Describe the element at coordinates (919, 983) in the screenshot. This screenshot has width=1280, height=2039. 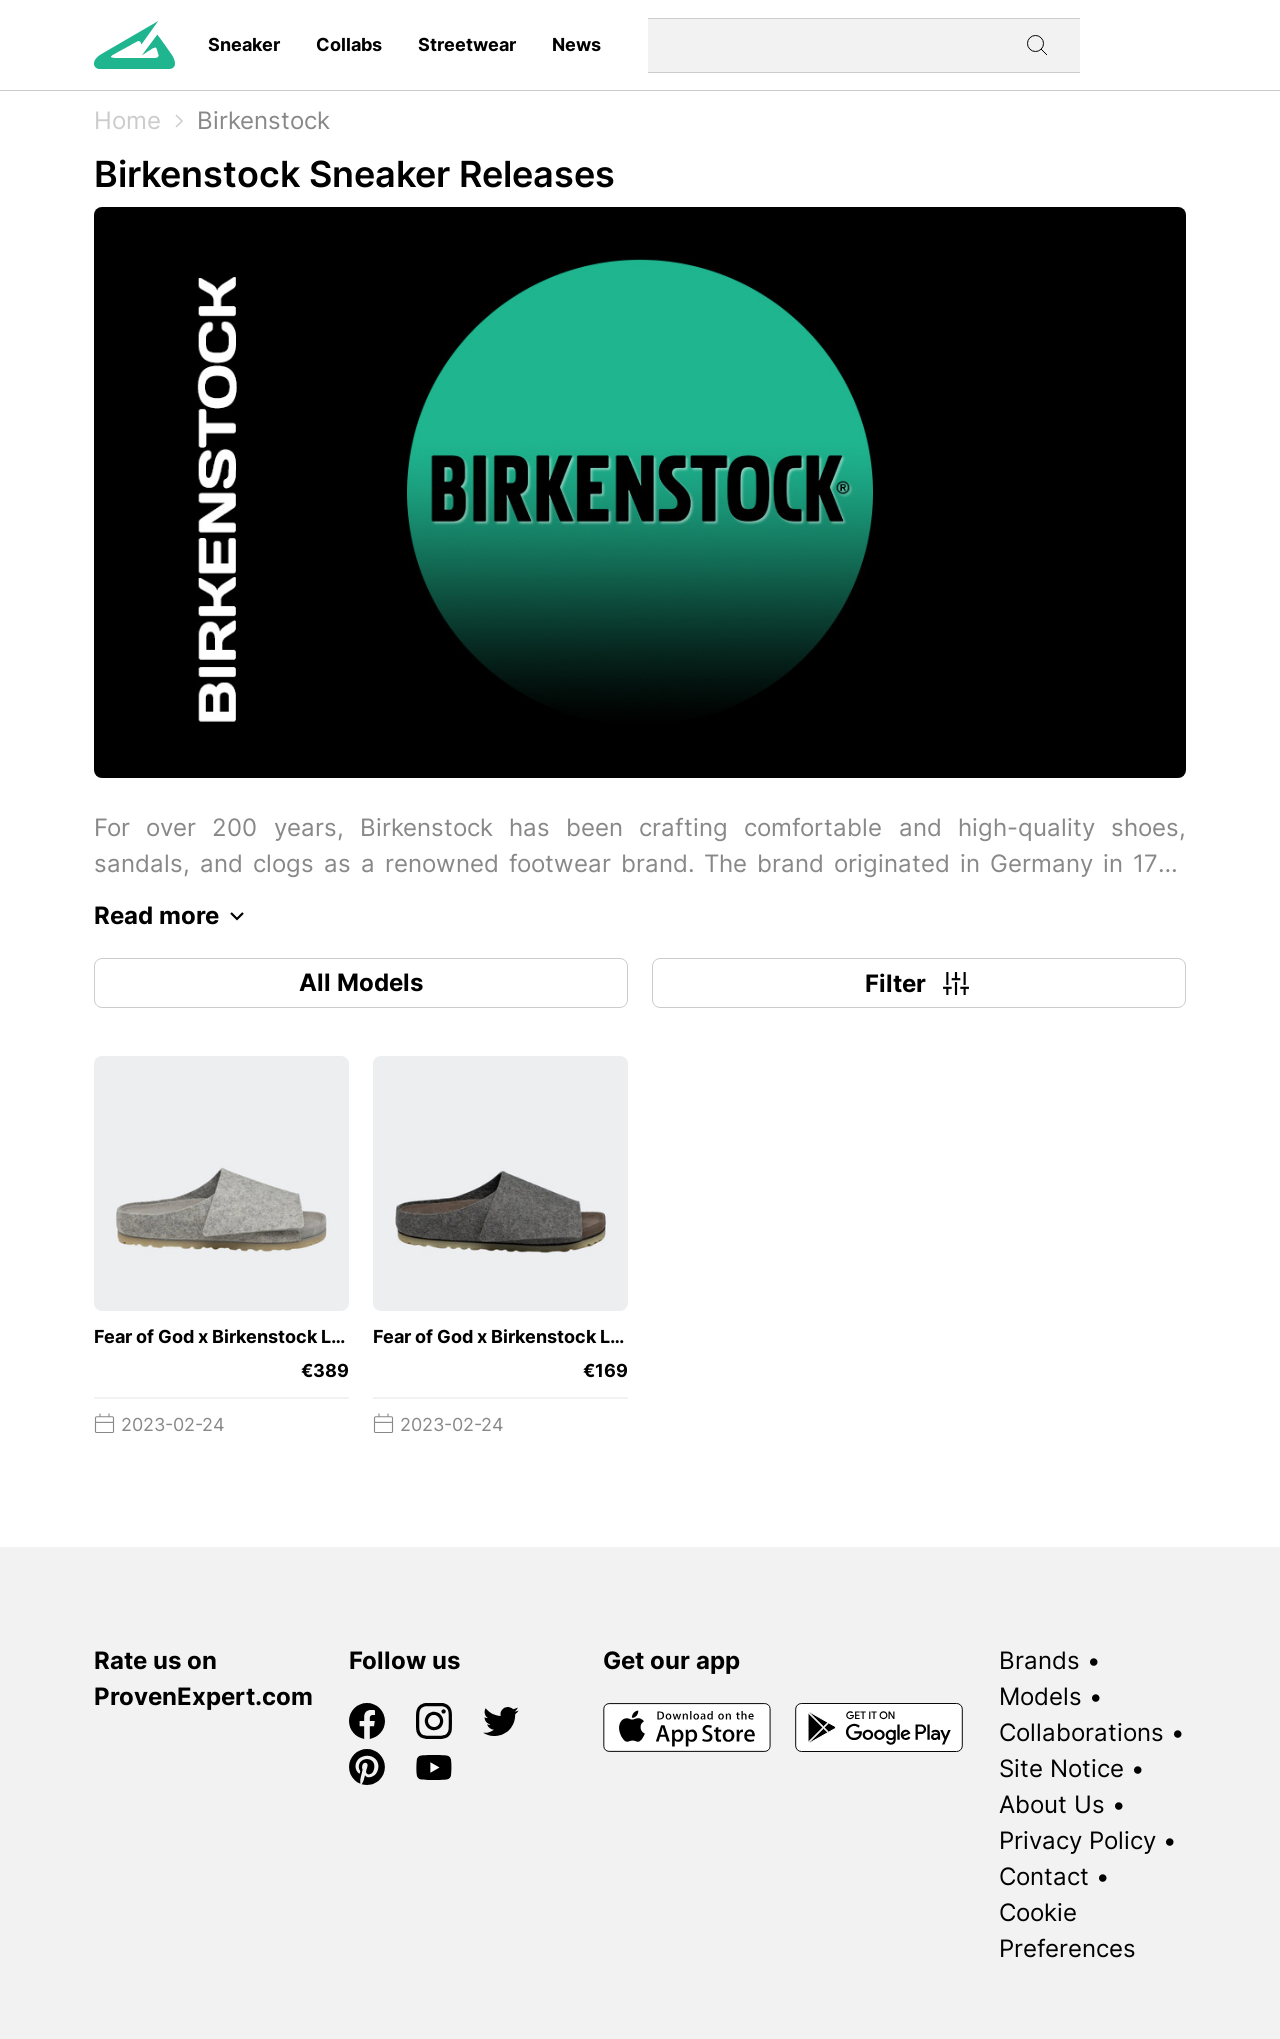
I see `Filter` at that location.